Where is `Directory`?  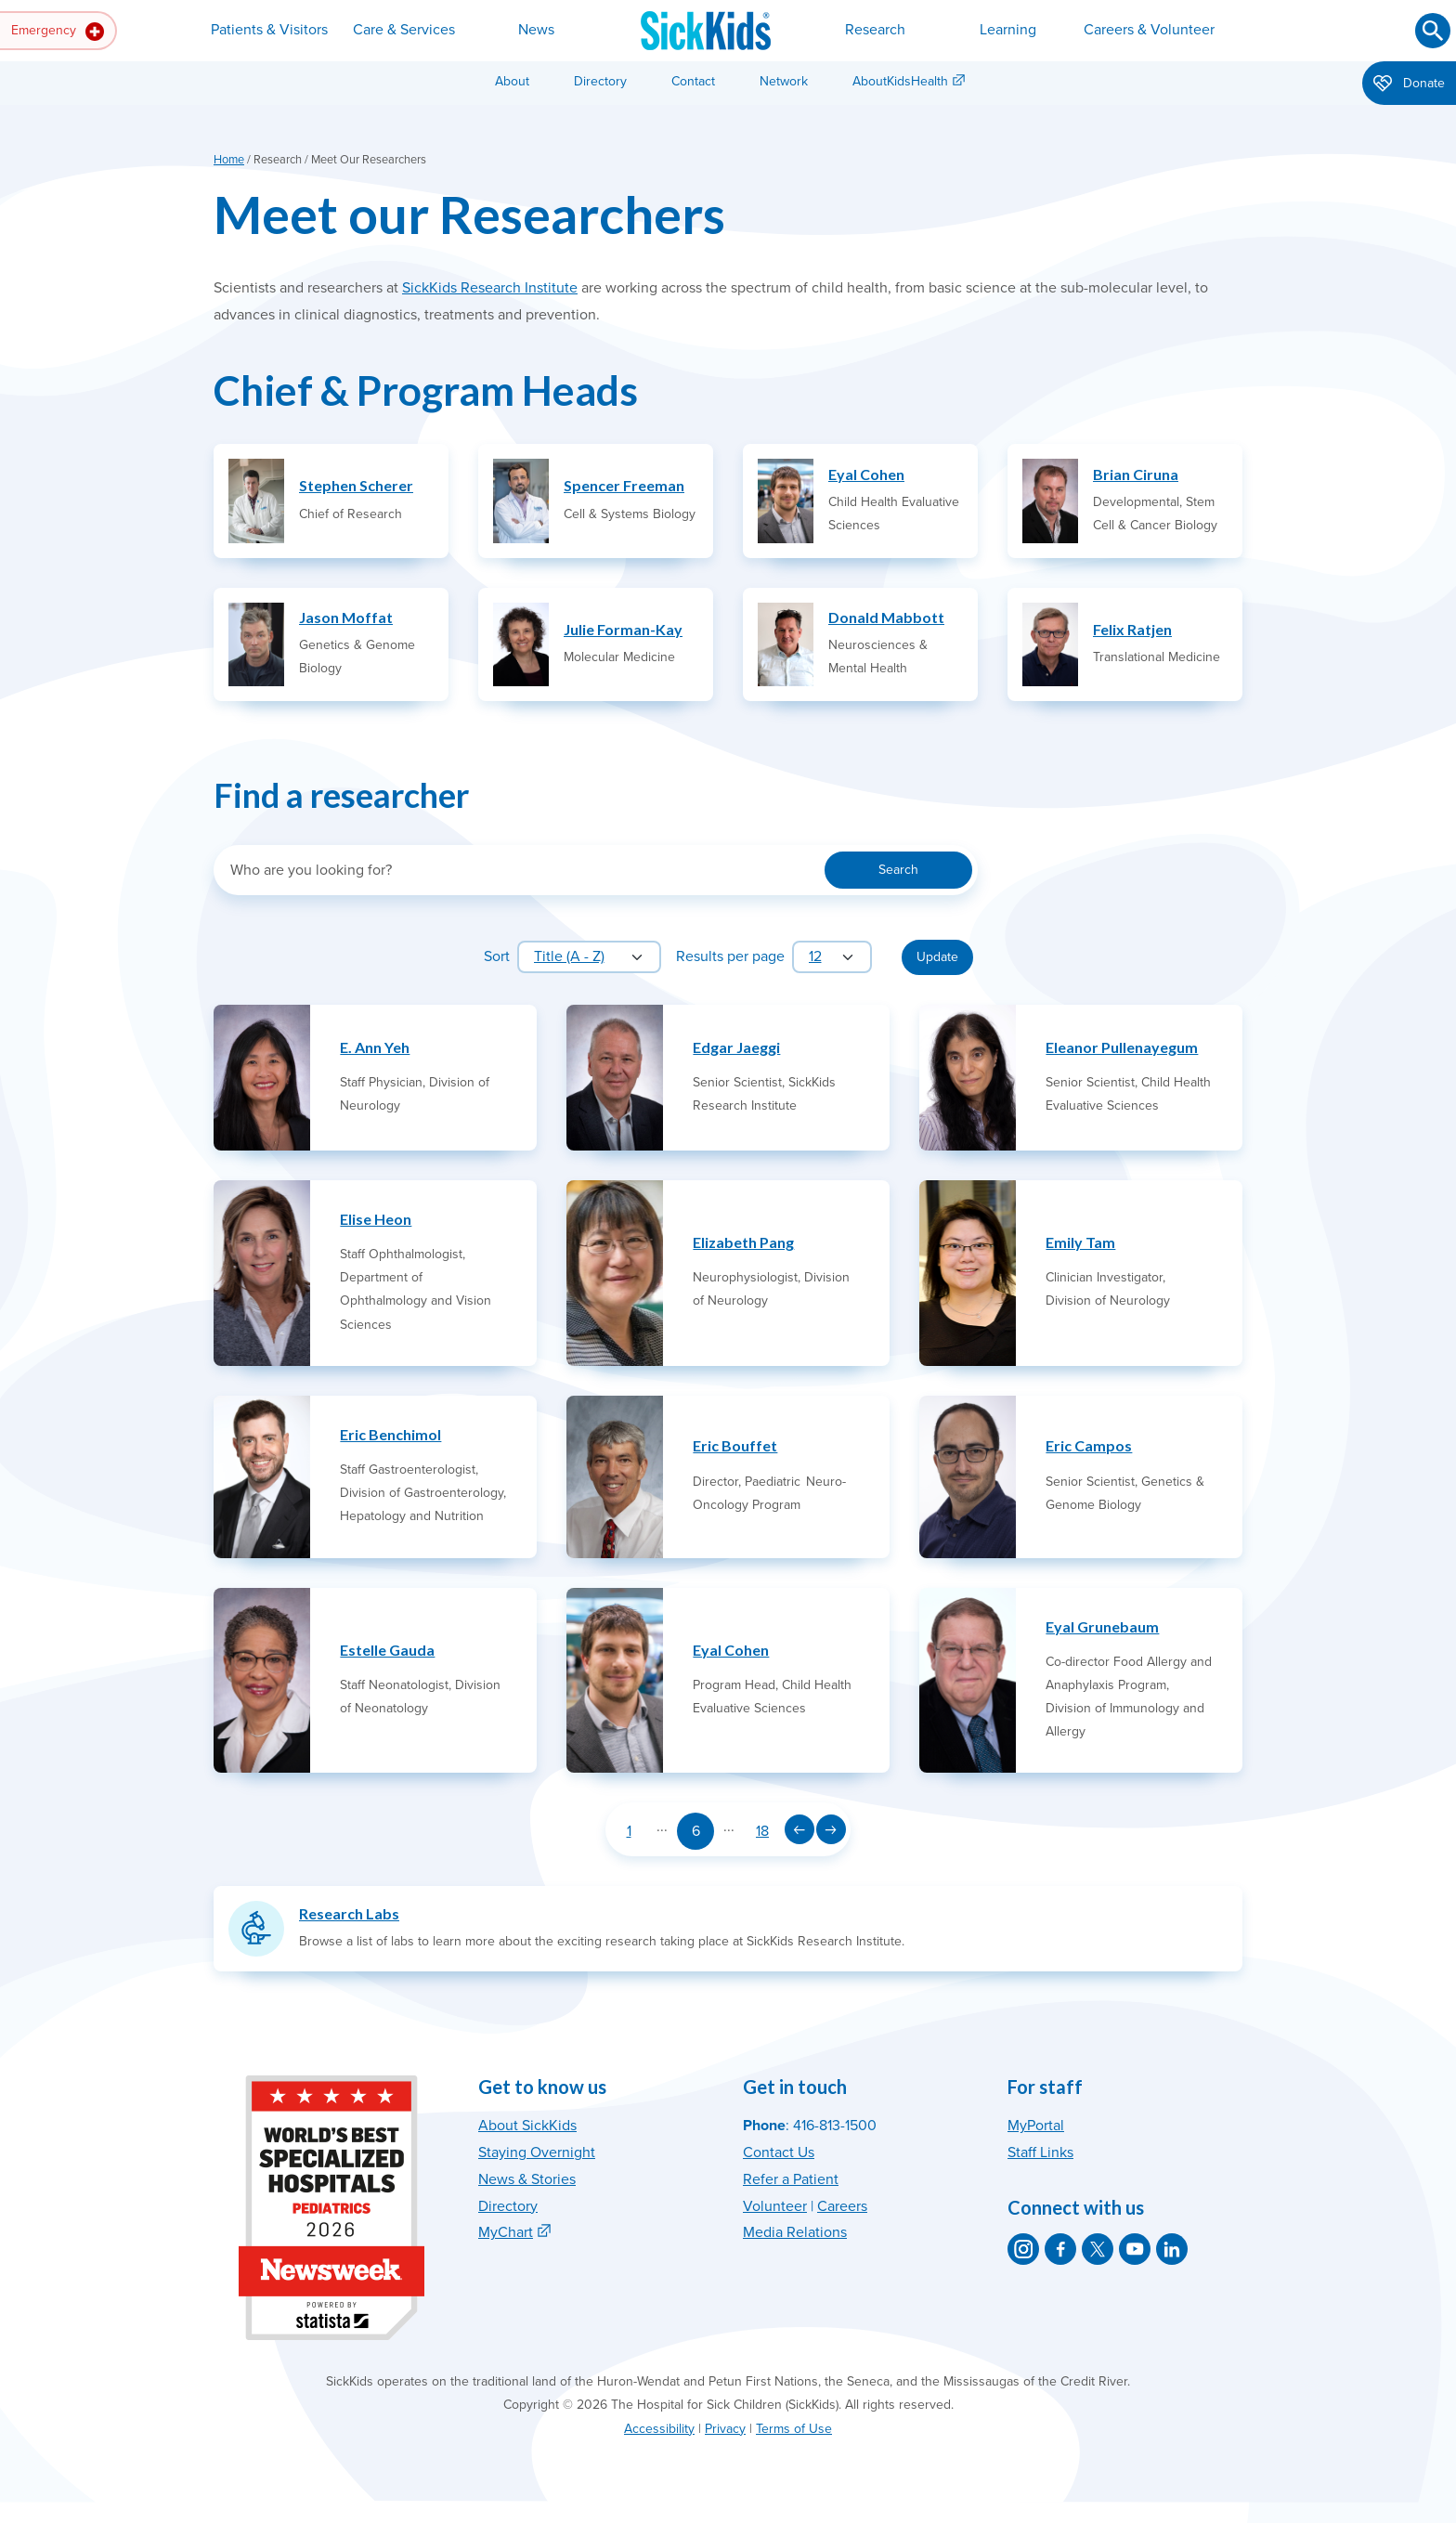 Directory is located at coordinates (600, 81).